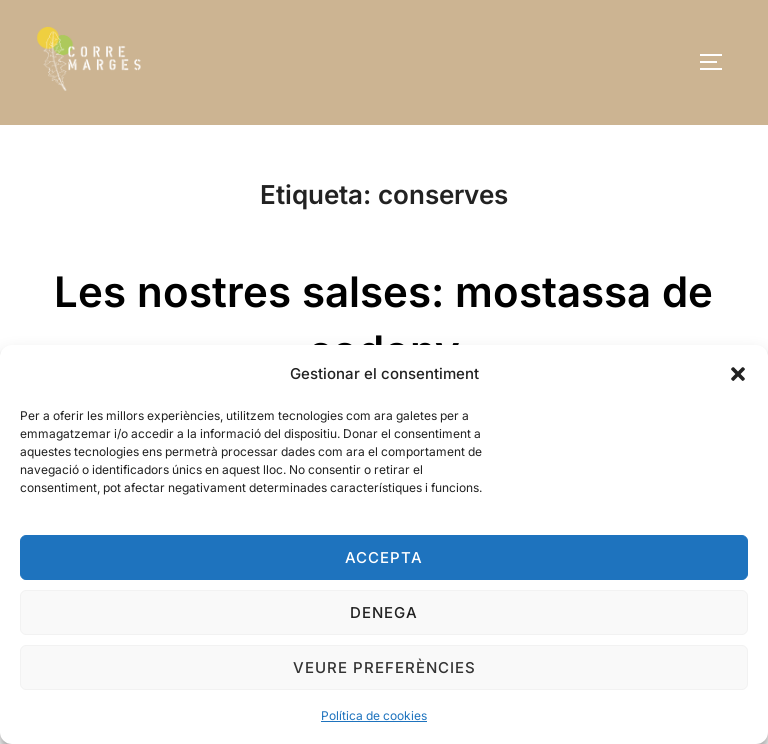  What do you see at coordinates (374, 715) in the screenshot?
I see `Política de cookies` at bounding box center [374, 715].